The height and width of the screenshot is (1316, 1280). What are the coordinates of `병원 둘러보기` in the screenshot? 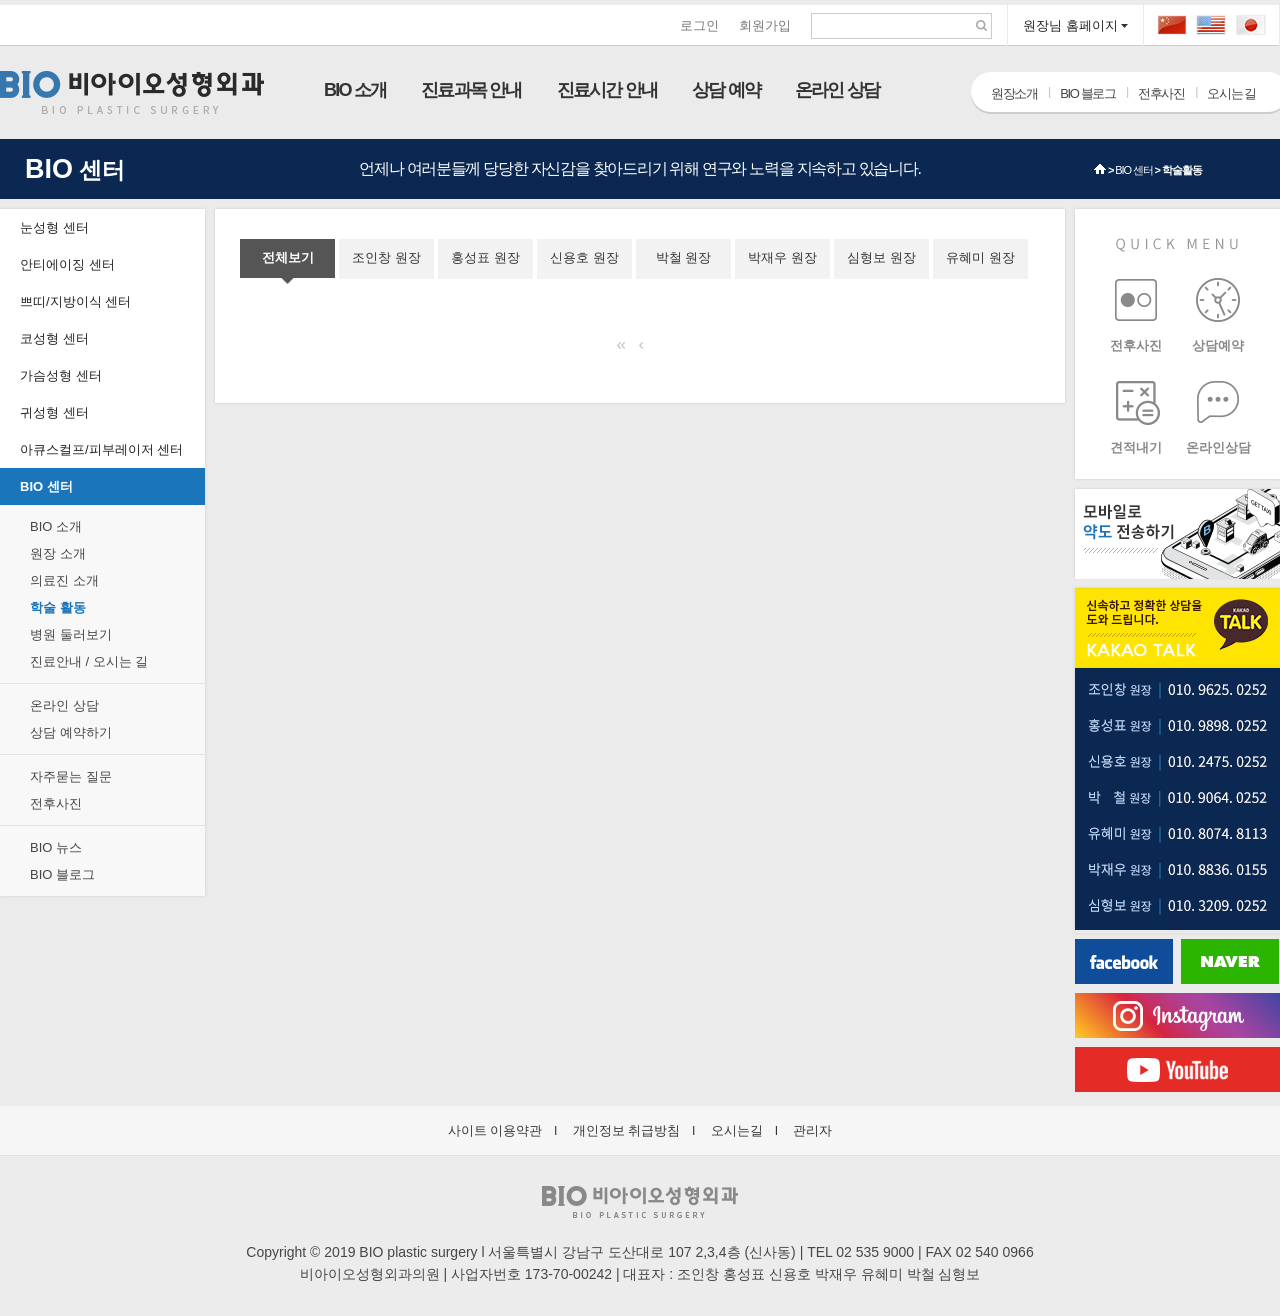 It's located at (71, 634).